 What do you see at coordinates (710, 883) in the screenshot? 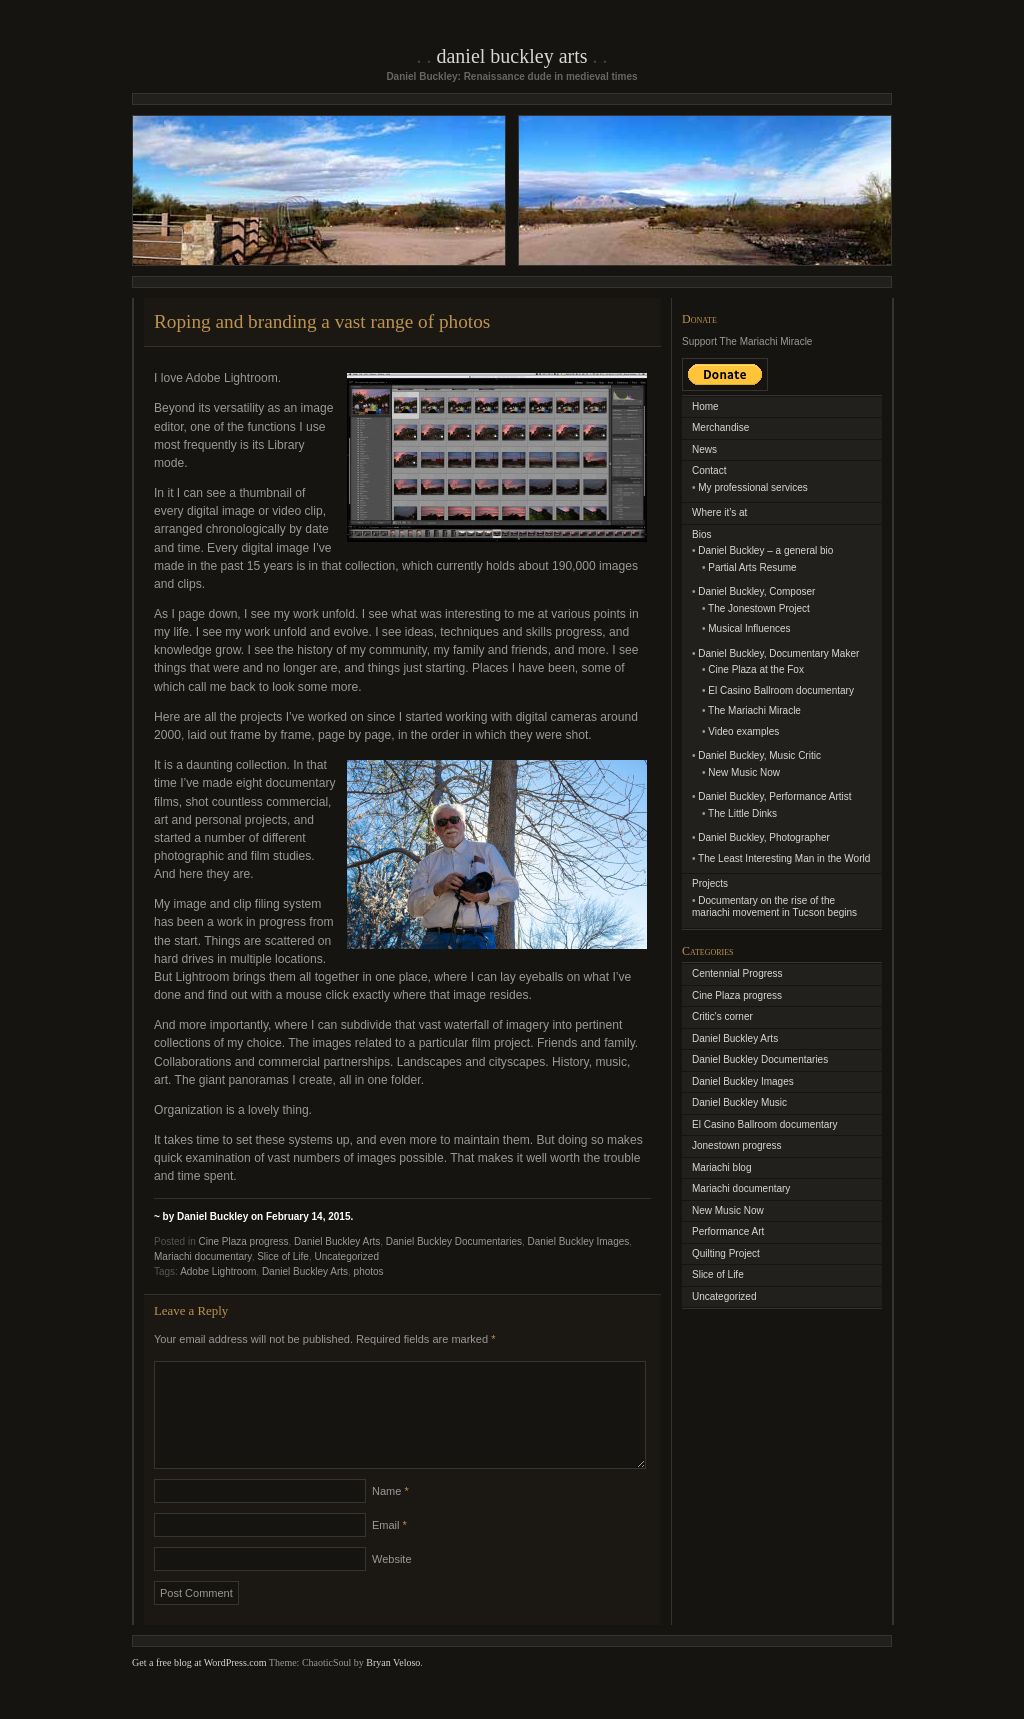
I see `Projects` at bounding box center [710, 883].